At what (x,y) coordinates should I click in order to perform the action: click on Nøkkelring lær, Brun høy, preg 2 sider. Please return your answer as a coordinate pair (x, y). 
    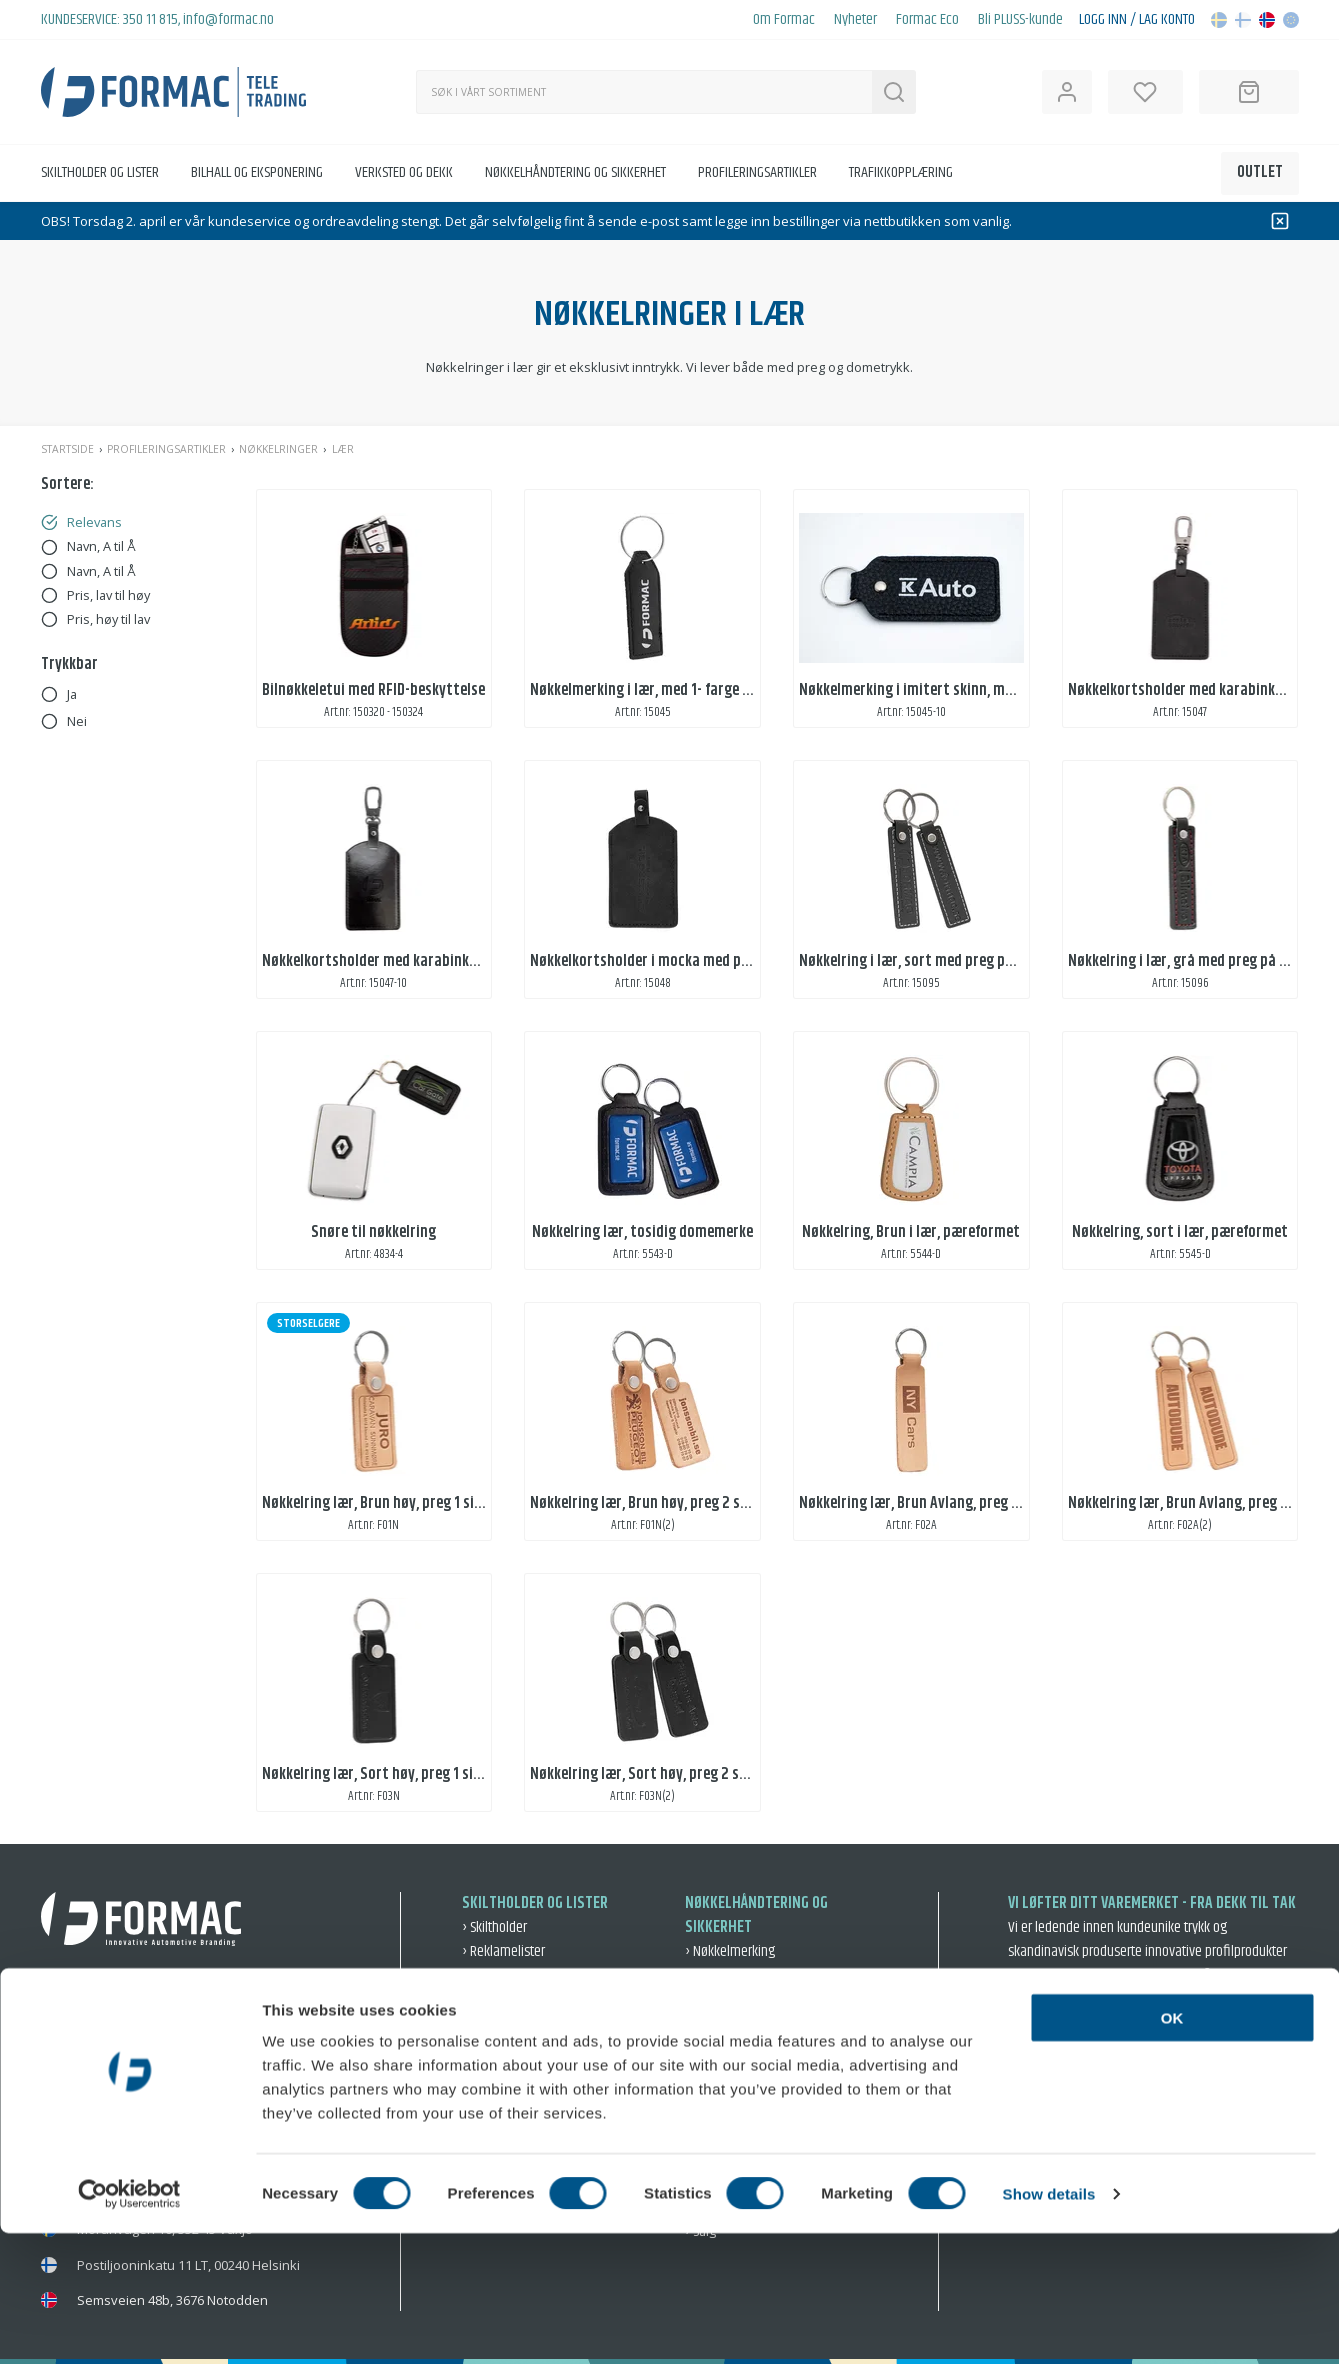
    Looking at the image, I should click on (647, 1503).